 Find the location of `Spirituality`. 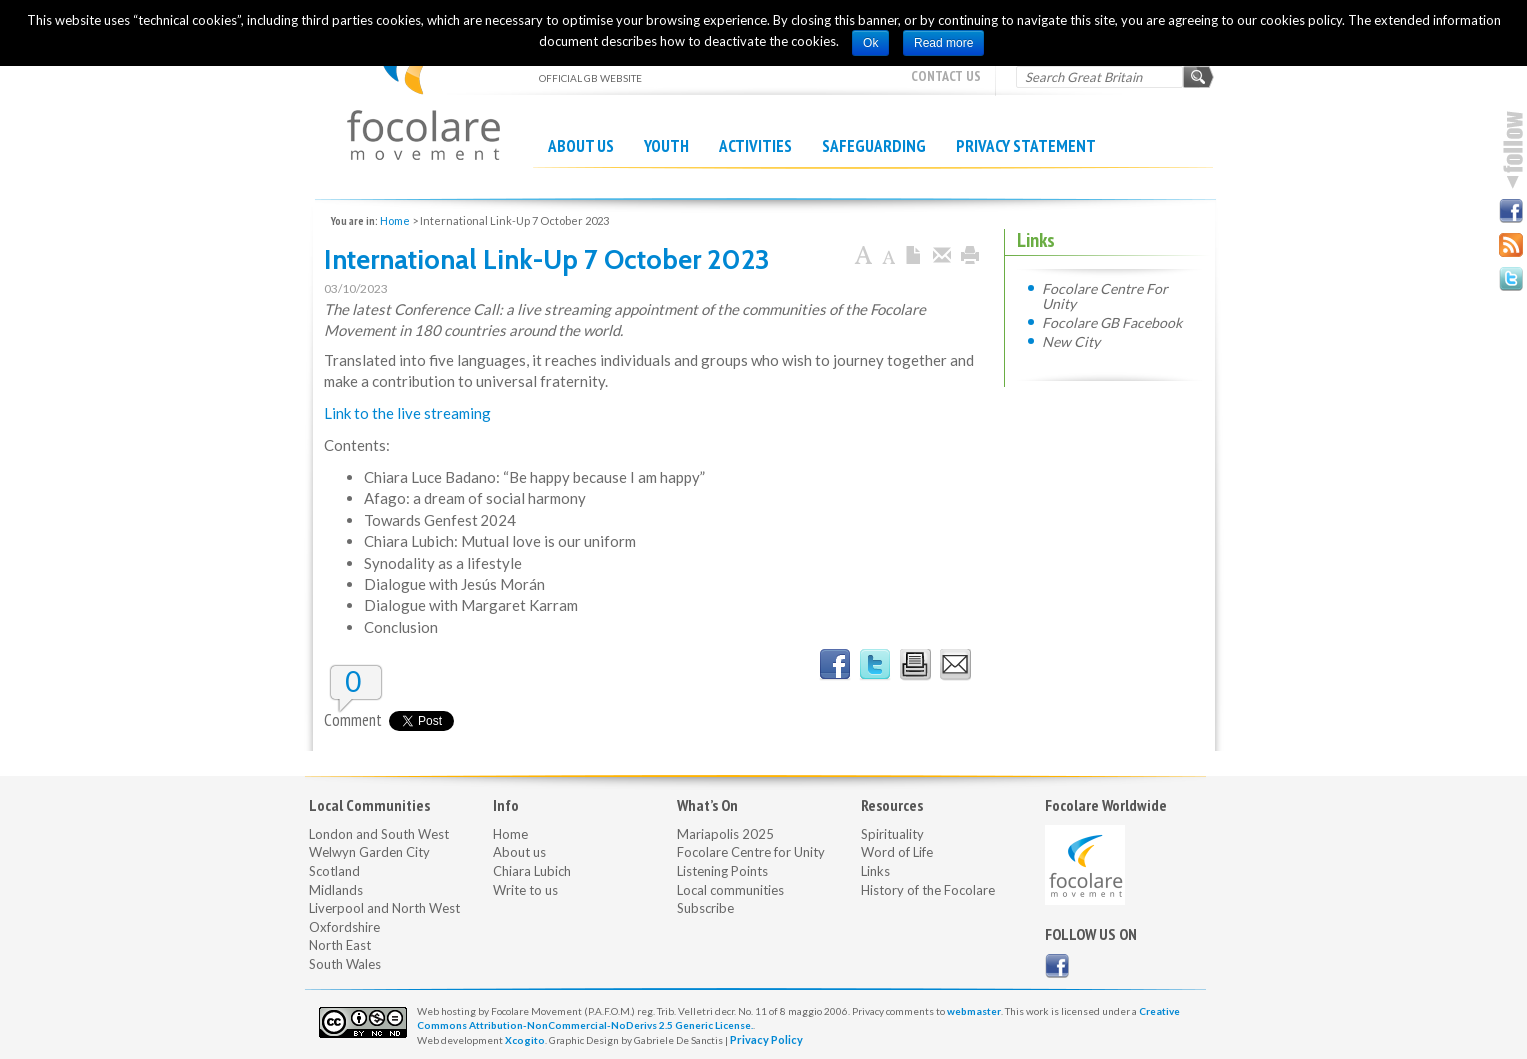

Spirituality is located at coordinates (892, 834).